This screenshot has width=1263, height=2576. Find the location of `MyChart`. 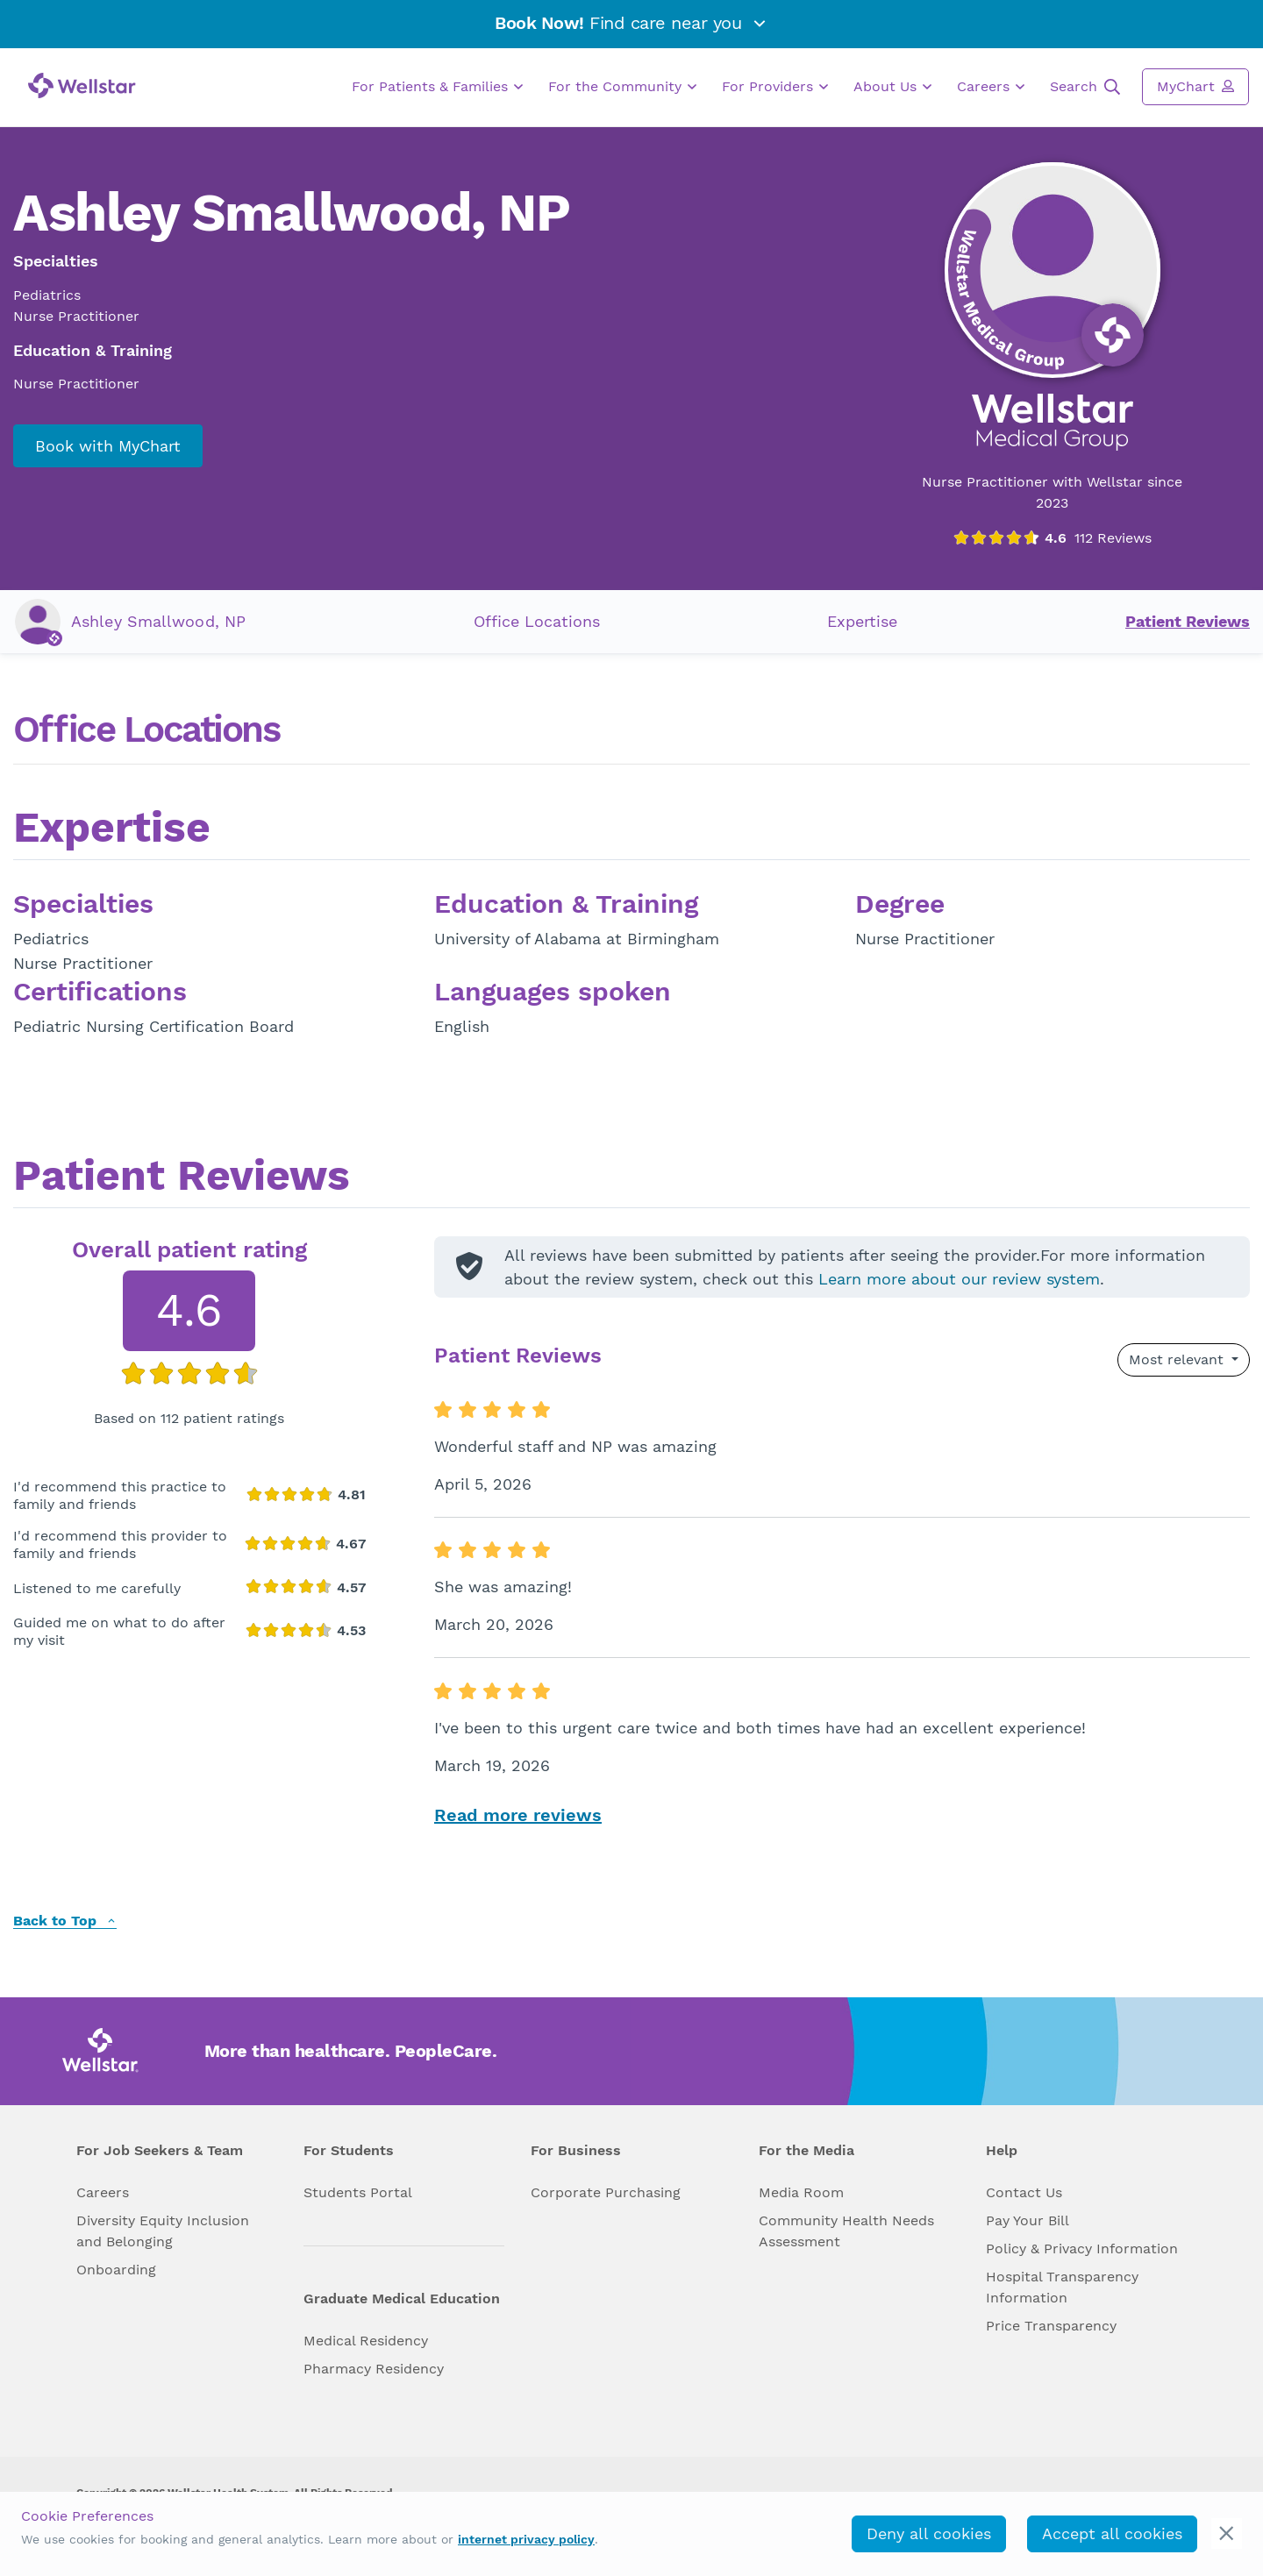

MyChart is located at coordinates (1195, 86).